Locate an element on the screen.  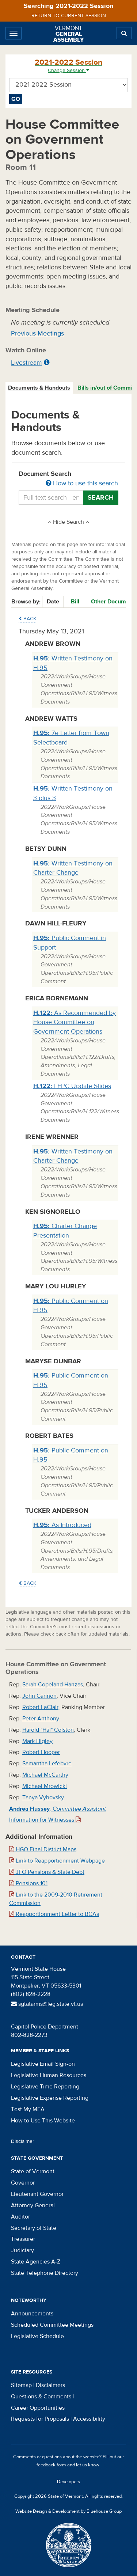
Samantha Lefebvre is located at coordinates (47, 1763).